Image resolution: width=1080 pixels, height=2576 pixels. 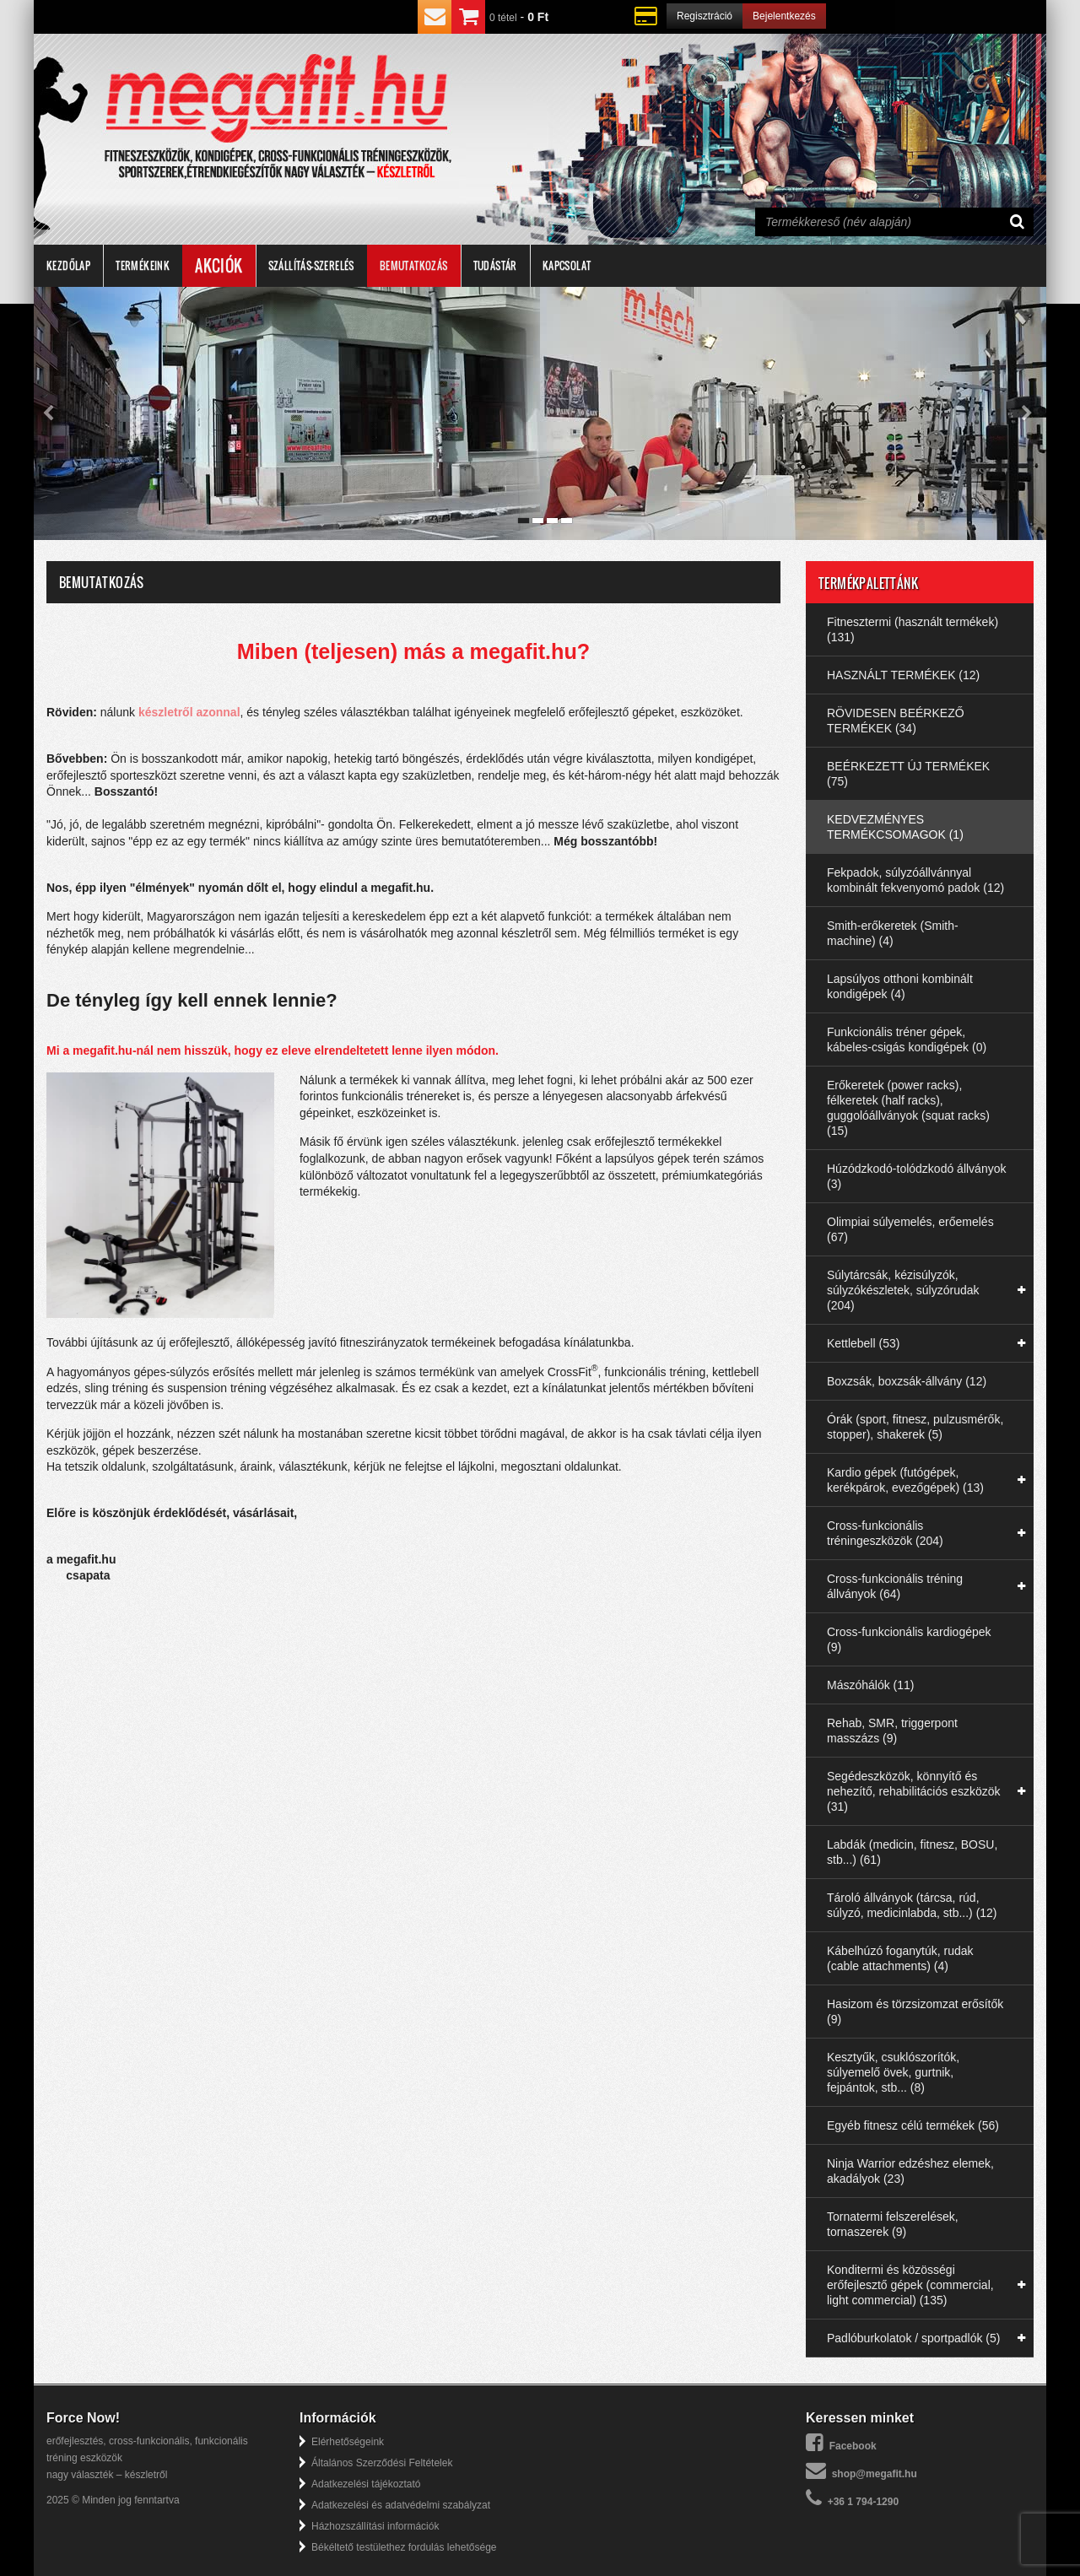 I want to click on Általános Szerződési Feltételek, so click(x=381, y=2463).